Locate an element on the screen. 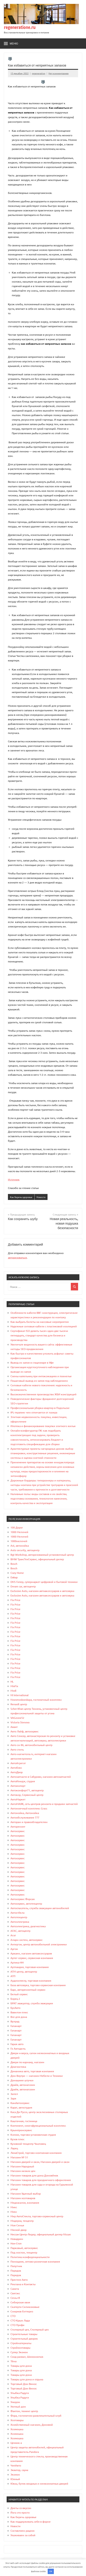 This screenshot has width=86, height=2576. Новости is located at coordinates (41, 1197).